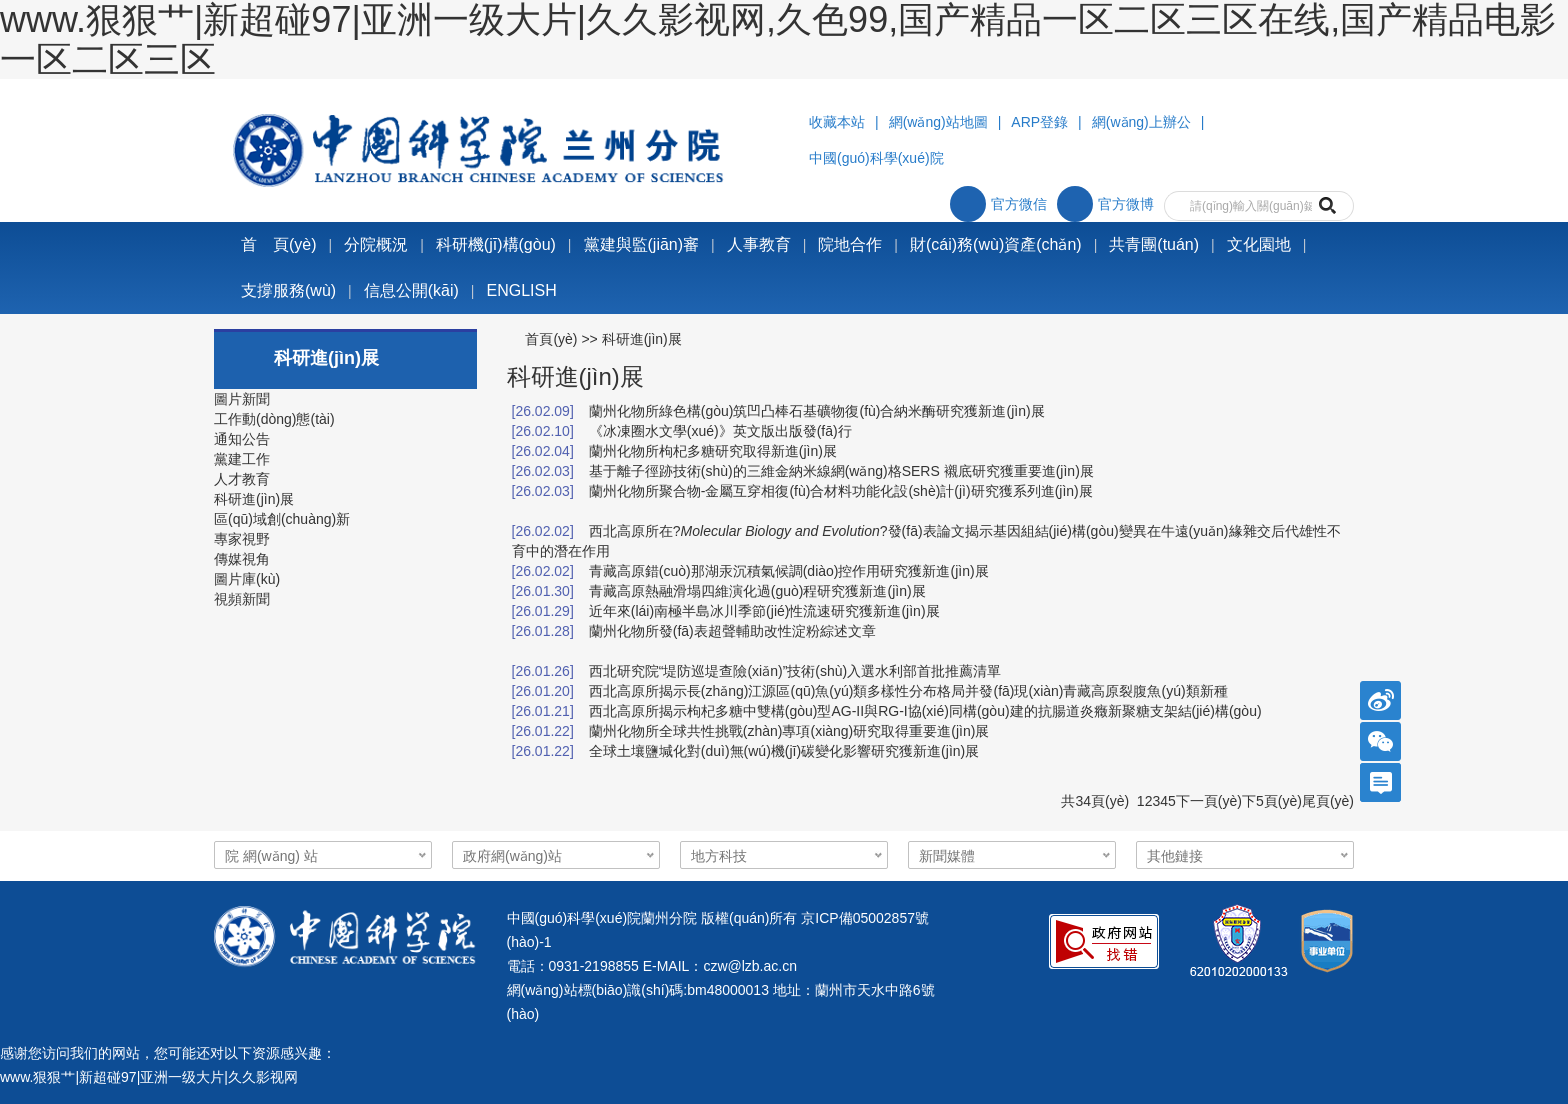  What do you see at coordinates (795, 671) in the screenshot?
I see `西北研究院“堤防巡堤查險(xiǎn)”技術(shù)入選水利部首批推薦清單` at bounding box center [795, 671].